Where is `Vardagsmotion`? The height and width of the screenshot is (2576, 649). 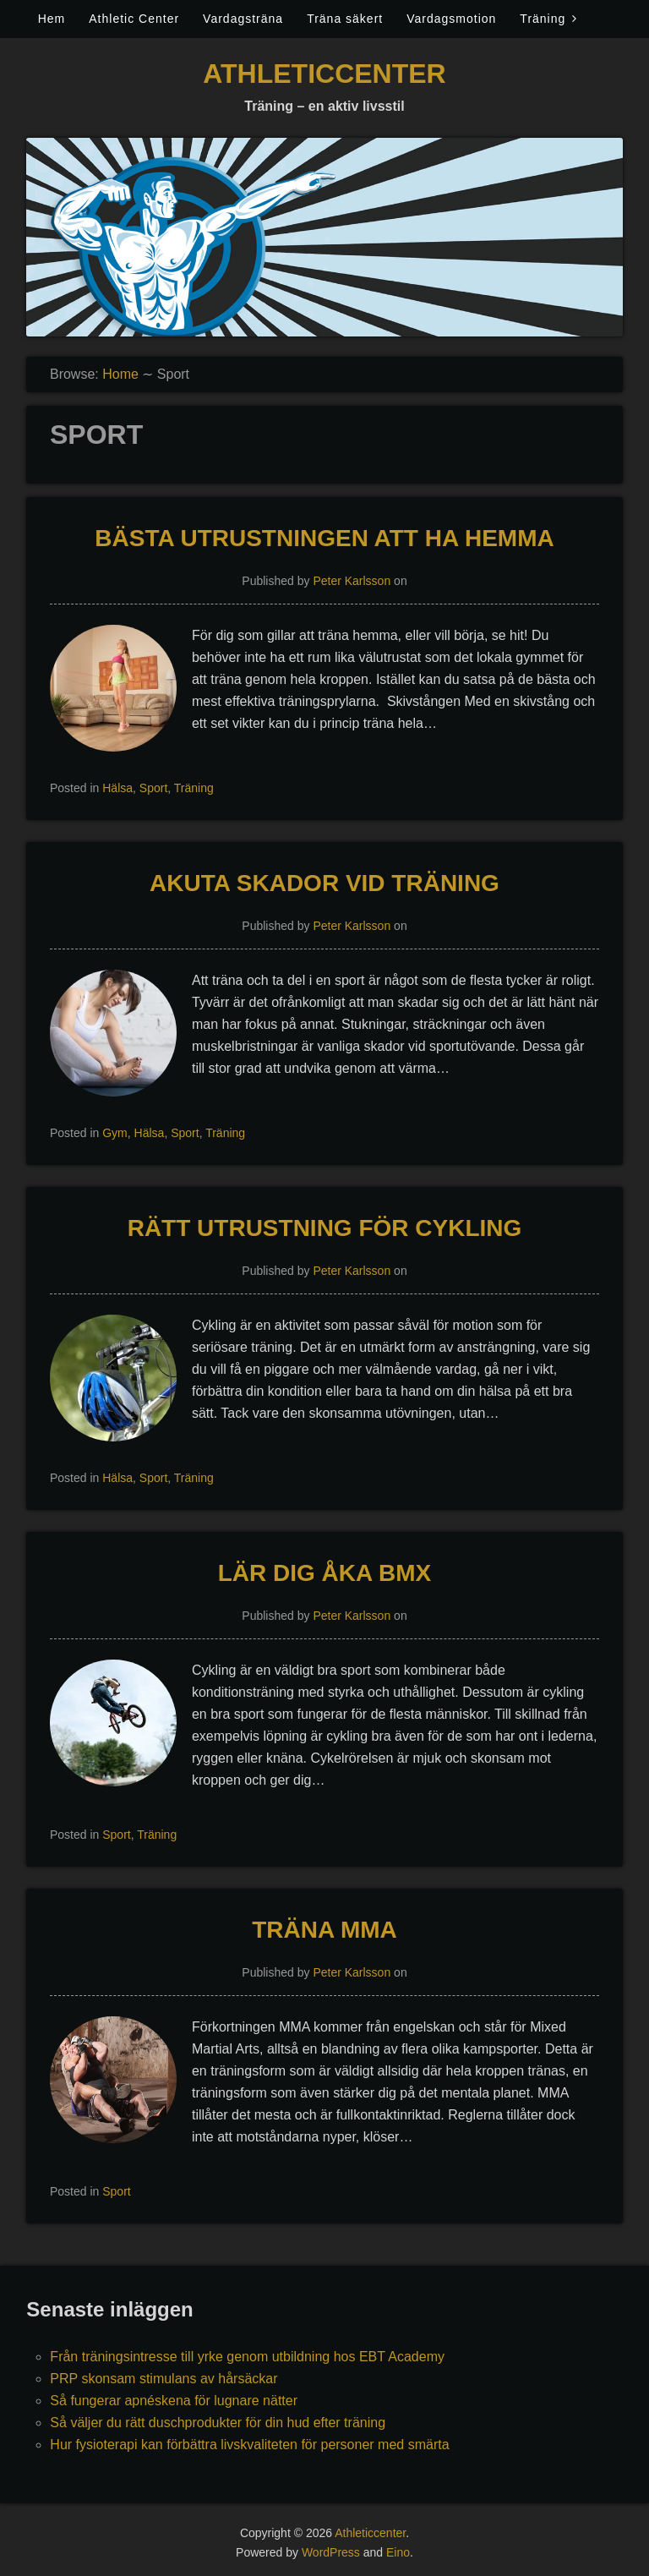
Vardagsmotion is located at coordinates (451, 18).